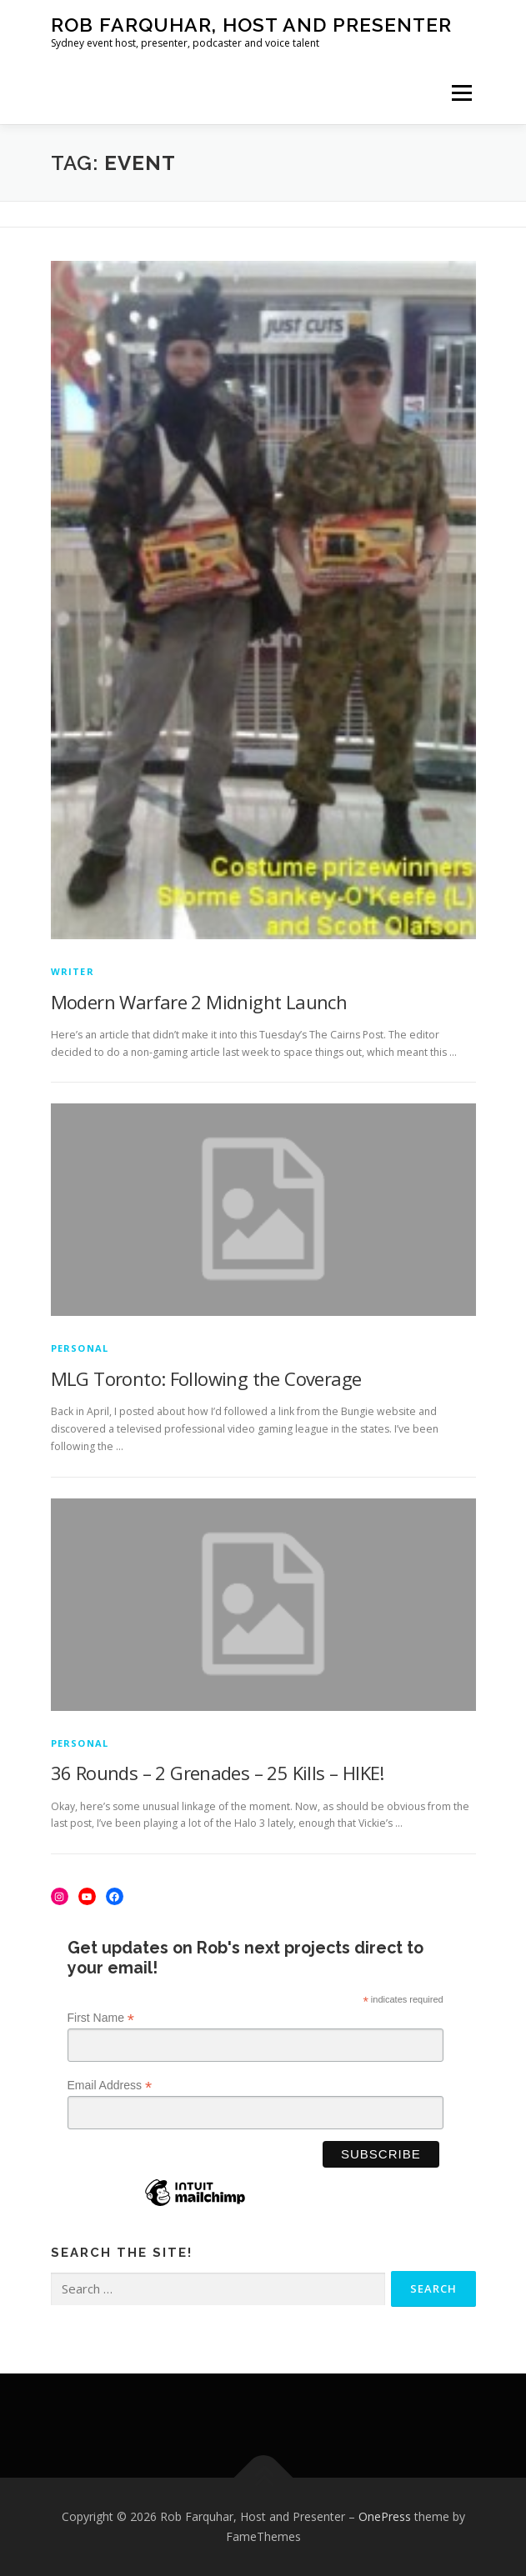 This screenshot has height=2576, width=526. I want to click on 36 Rounds – 2 Grenades – 25 Kills – HIKE!, so click(217, 1772).